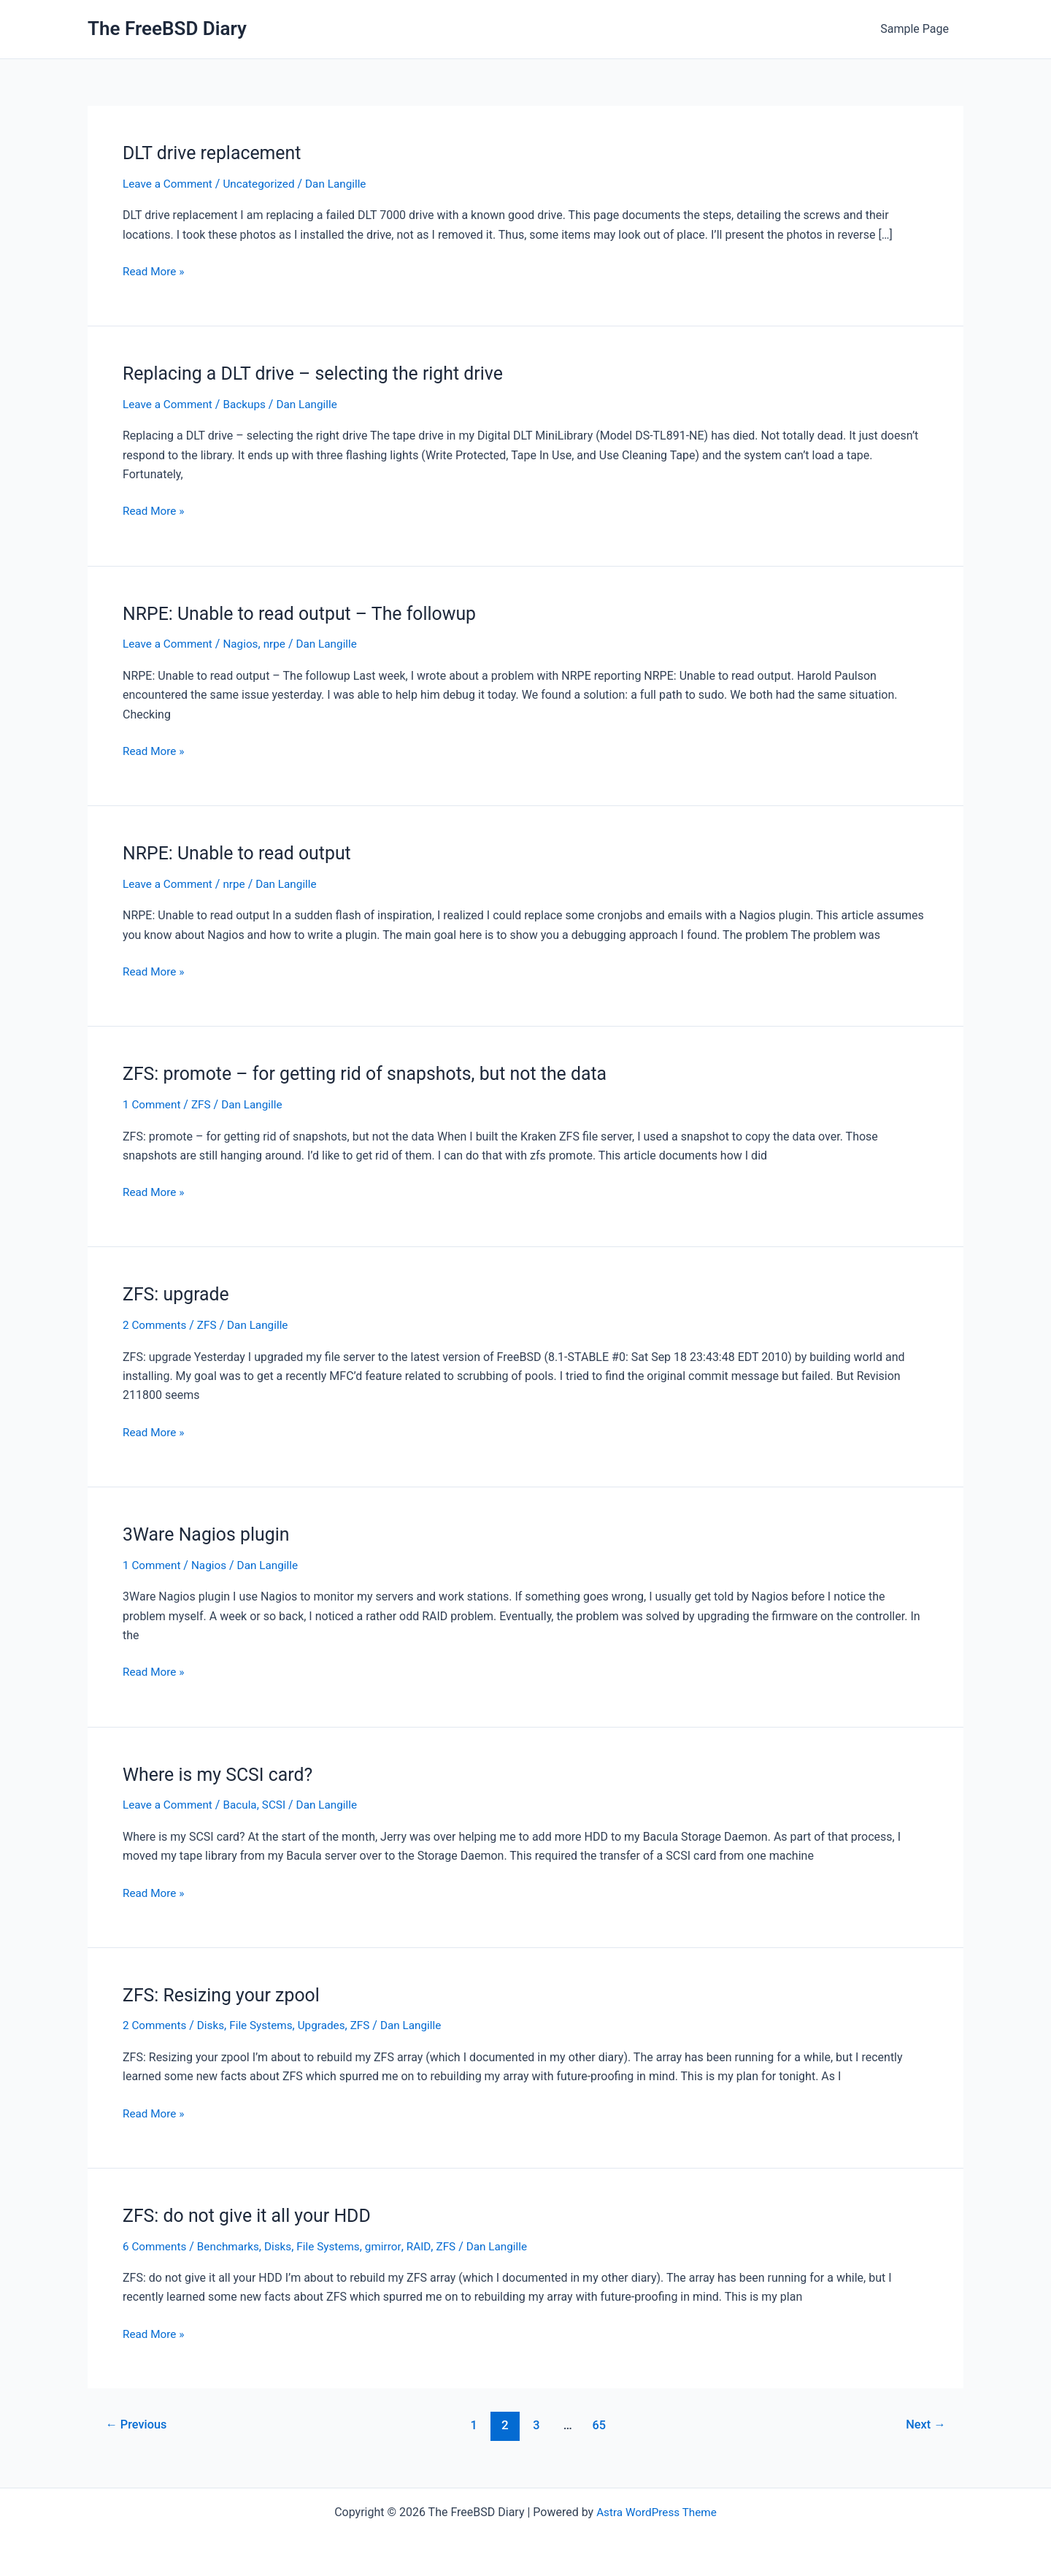 The height and width of the screenshot is (2576, 1051). What do you see at coordinates (266, 2025) in the screenshot?
I see `File Systems` at bounding box center [266, 2025].